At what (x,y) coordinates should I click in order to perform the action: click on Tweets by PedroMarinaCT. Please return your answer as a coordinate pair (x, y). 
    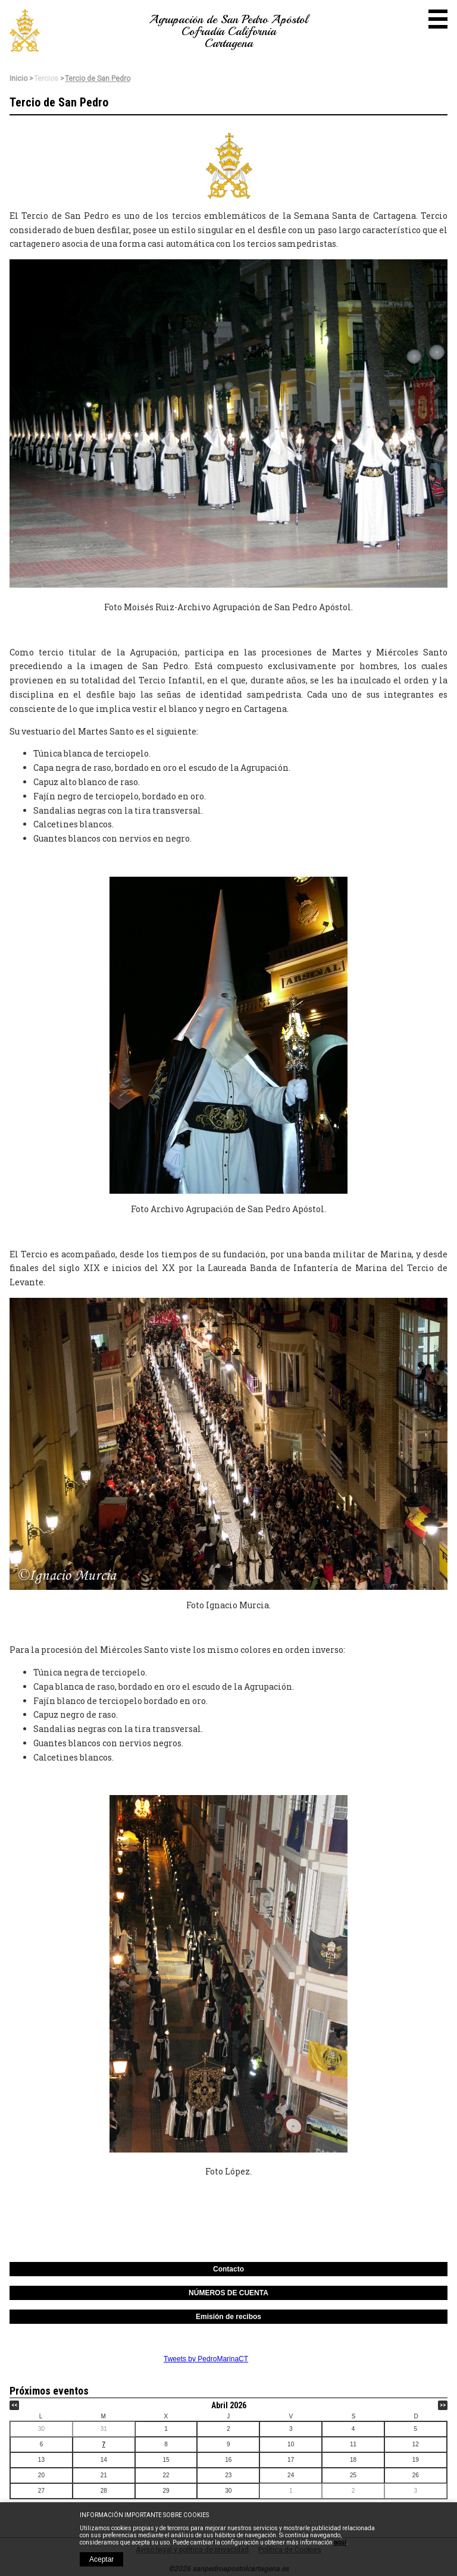
    Looking at the image, I should click on (206, 2359).